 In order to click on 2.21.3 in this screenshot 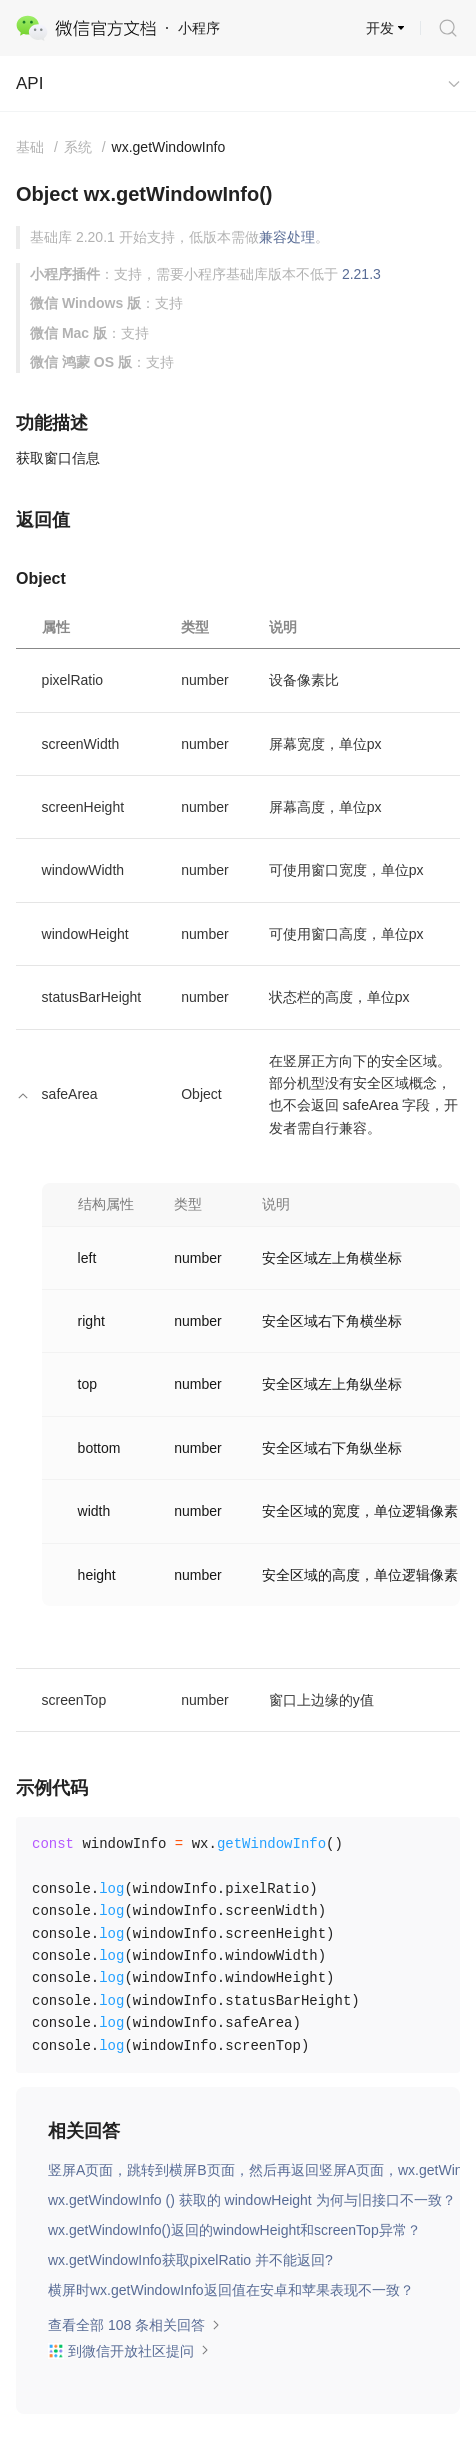, I will do `click(361, 274)`.